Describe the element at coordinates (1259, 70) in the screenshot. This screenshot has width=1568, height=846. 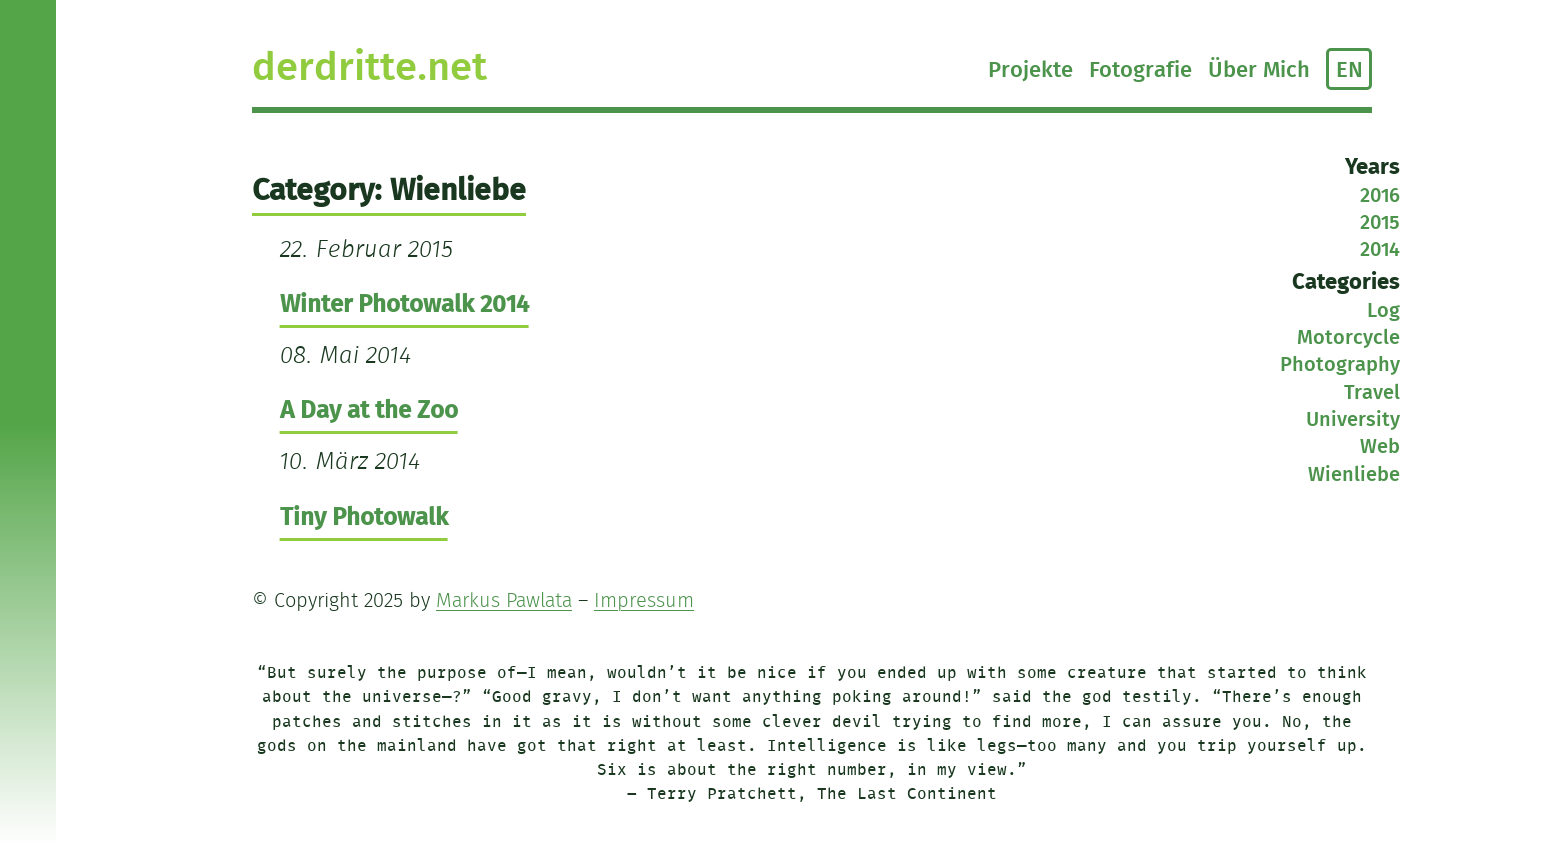
I see `Über Mich` at that location.